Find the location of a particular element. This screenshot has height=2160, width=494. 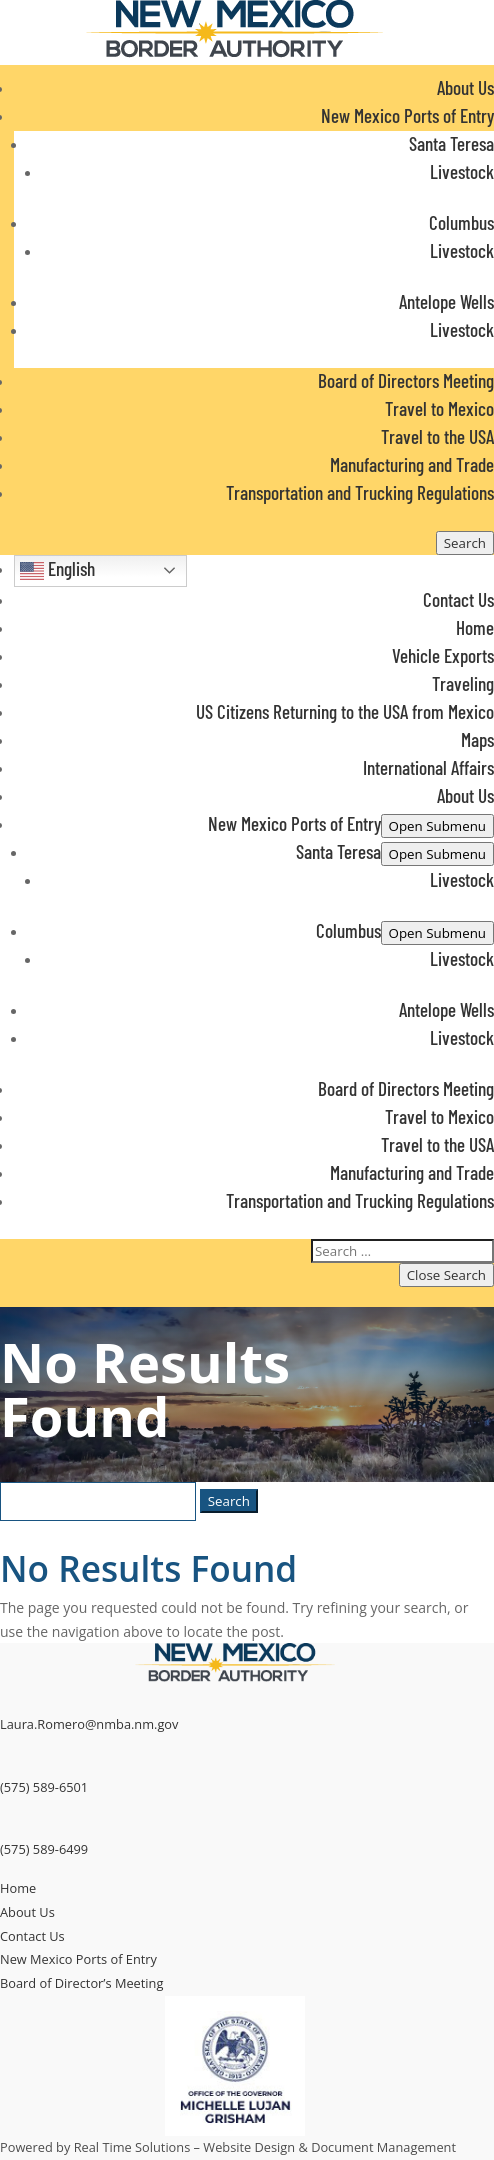

Travel to Mexico [link] is located at coordinates (439, 408).